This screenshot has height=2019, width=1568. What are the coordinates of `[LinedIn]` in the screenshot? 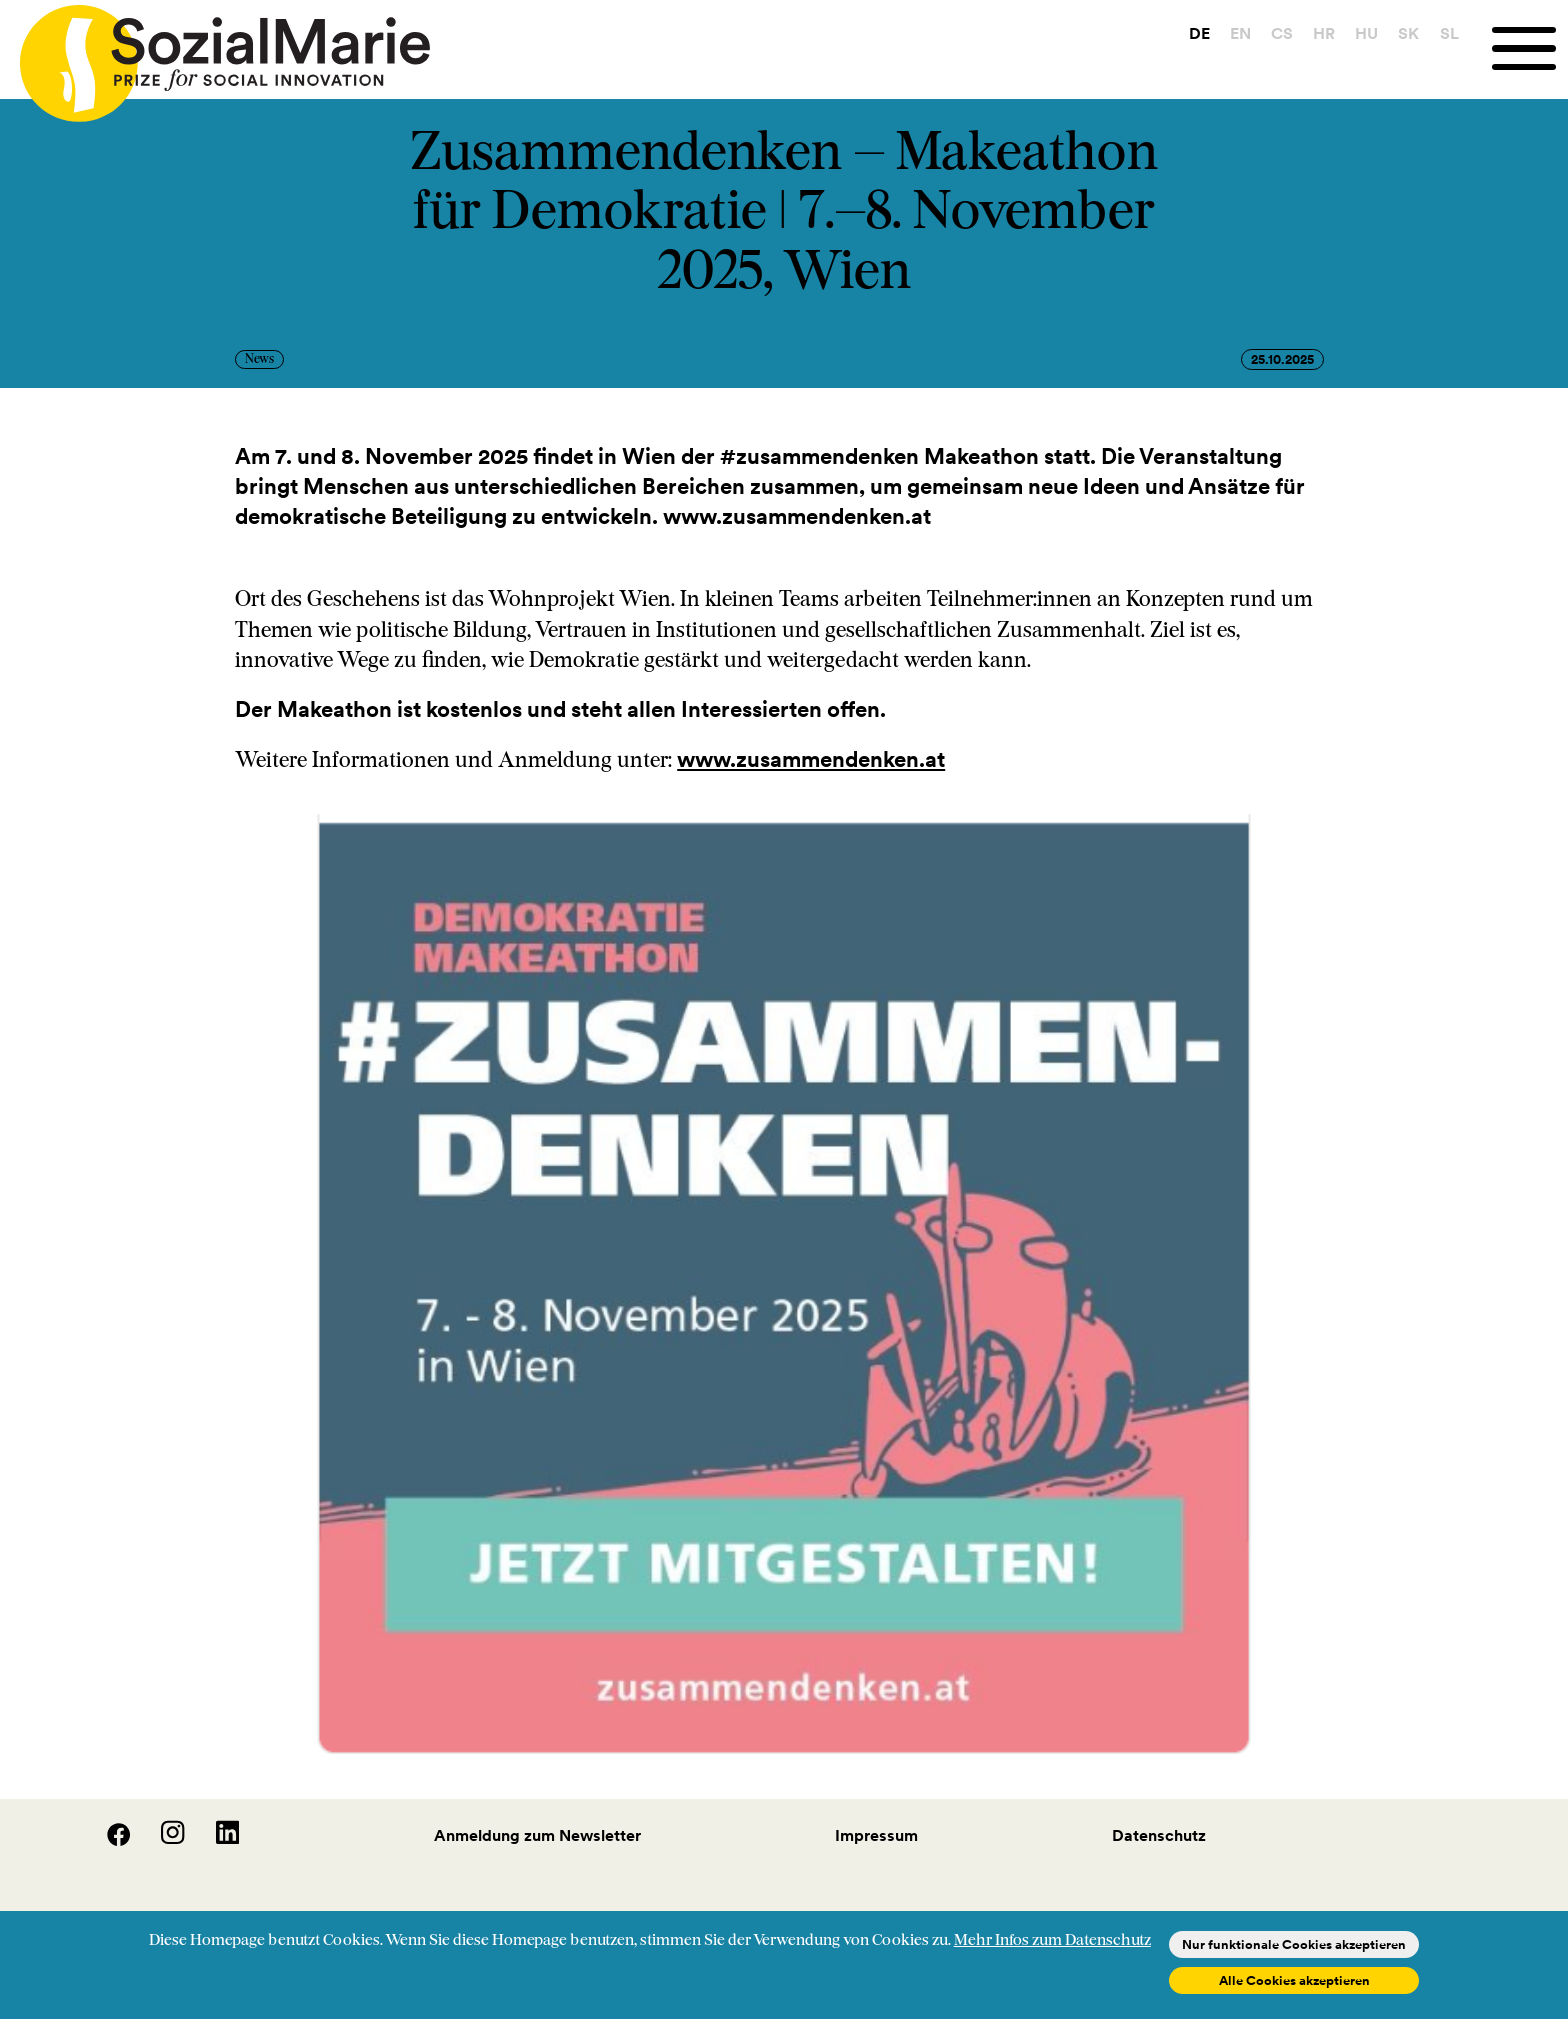 It's located at (214, 1840).